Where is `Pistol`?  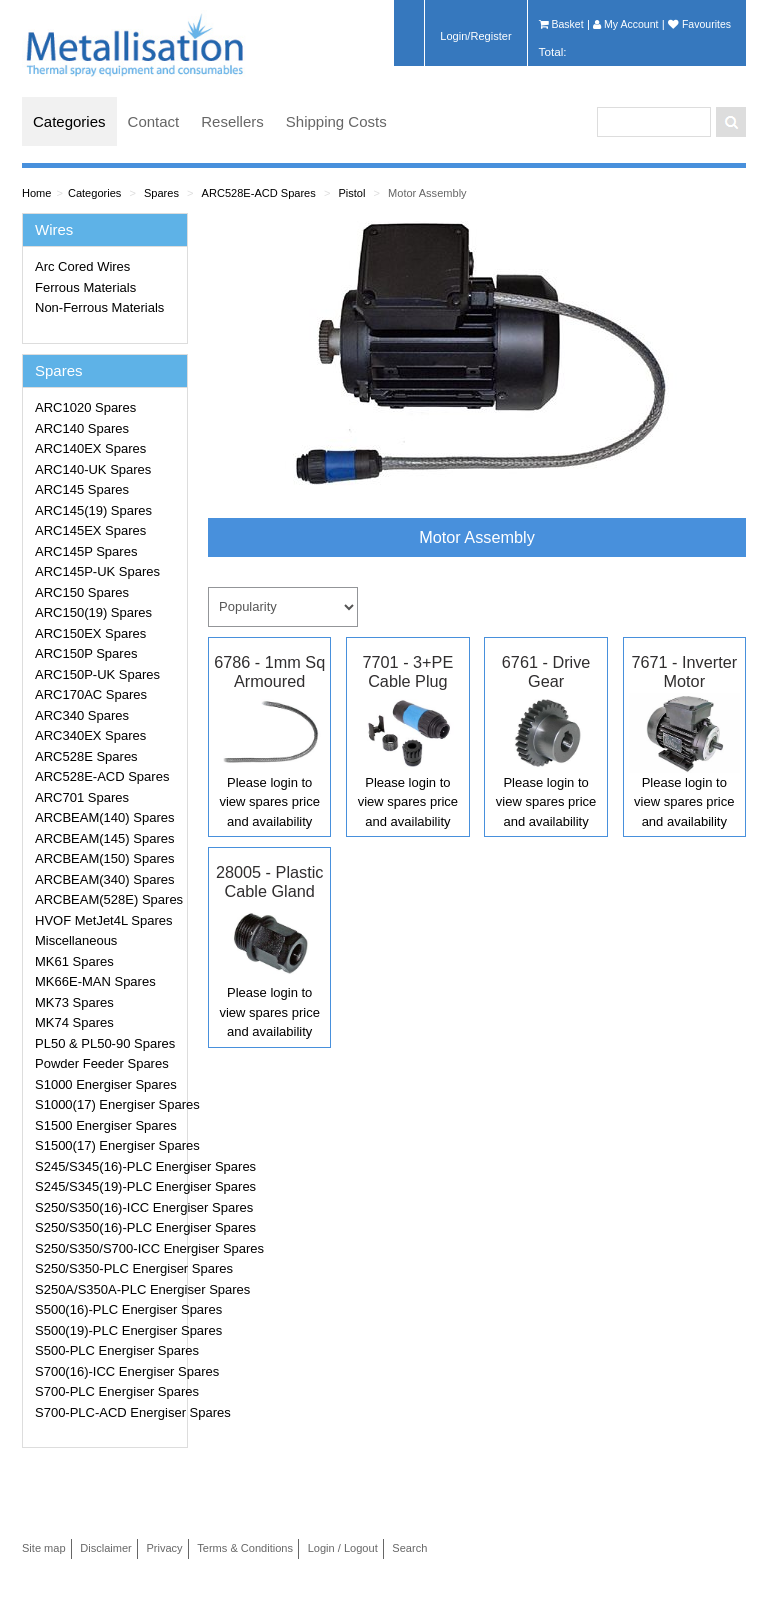
Pistol is located at coordinates (351, 193).